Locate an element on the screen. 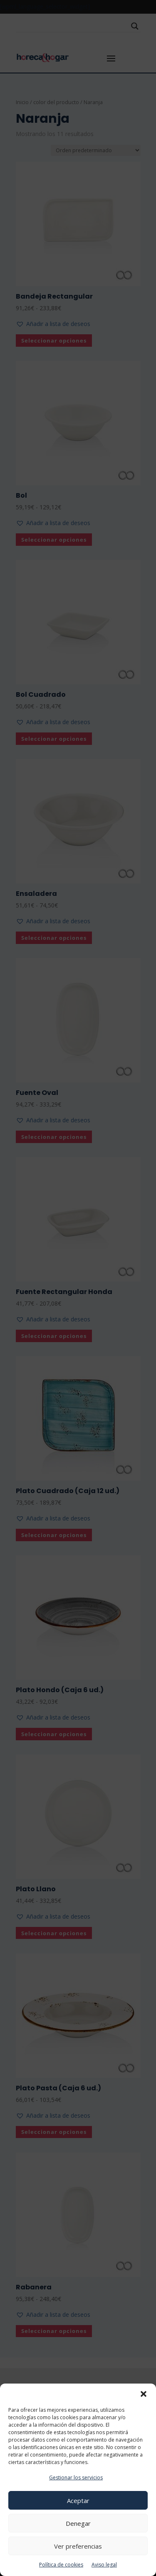  Denegar is located at coordinates (78, 2523).